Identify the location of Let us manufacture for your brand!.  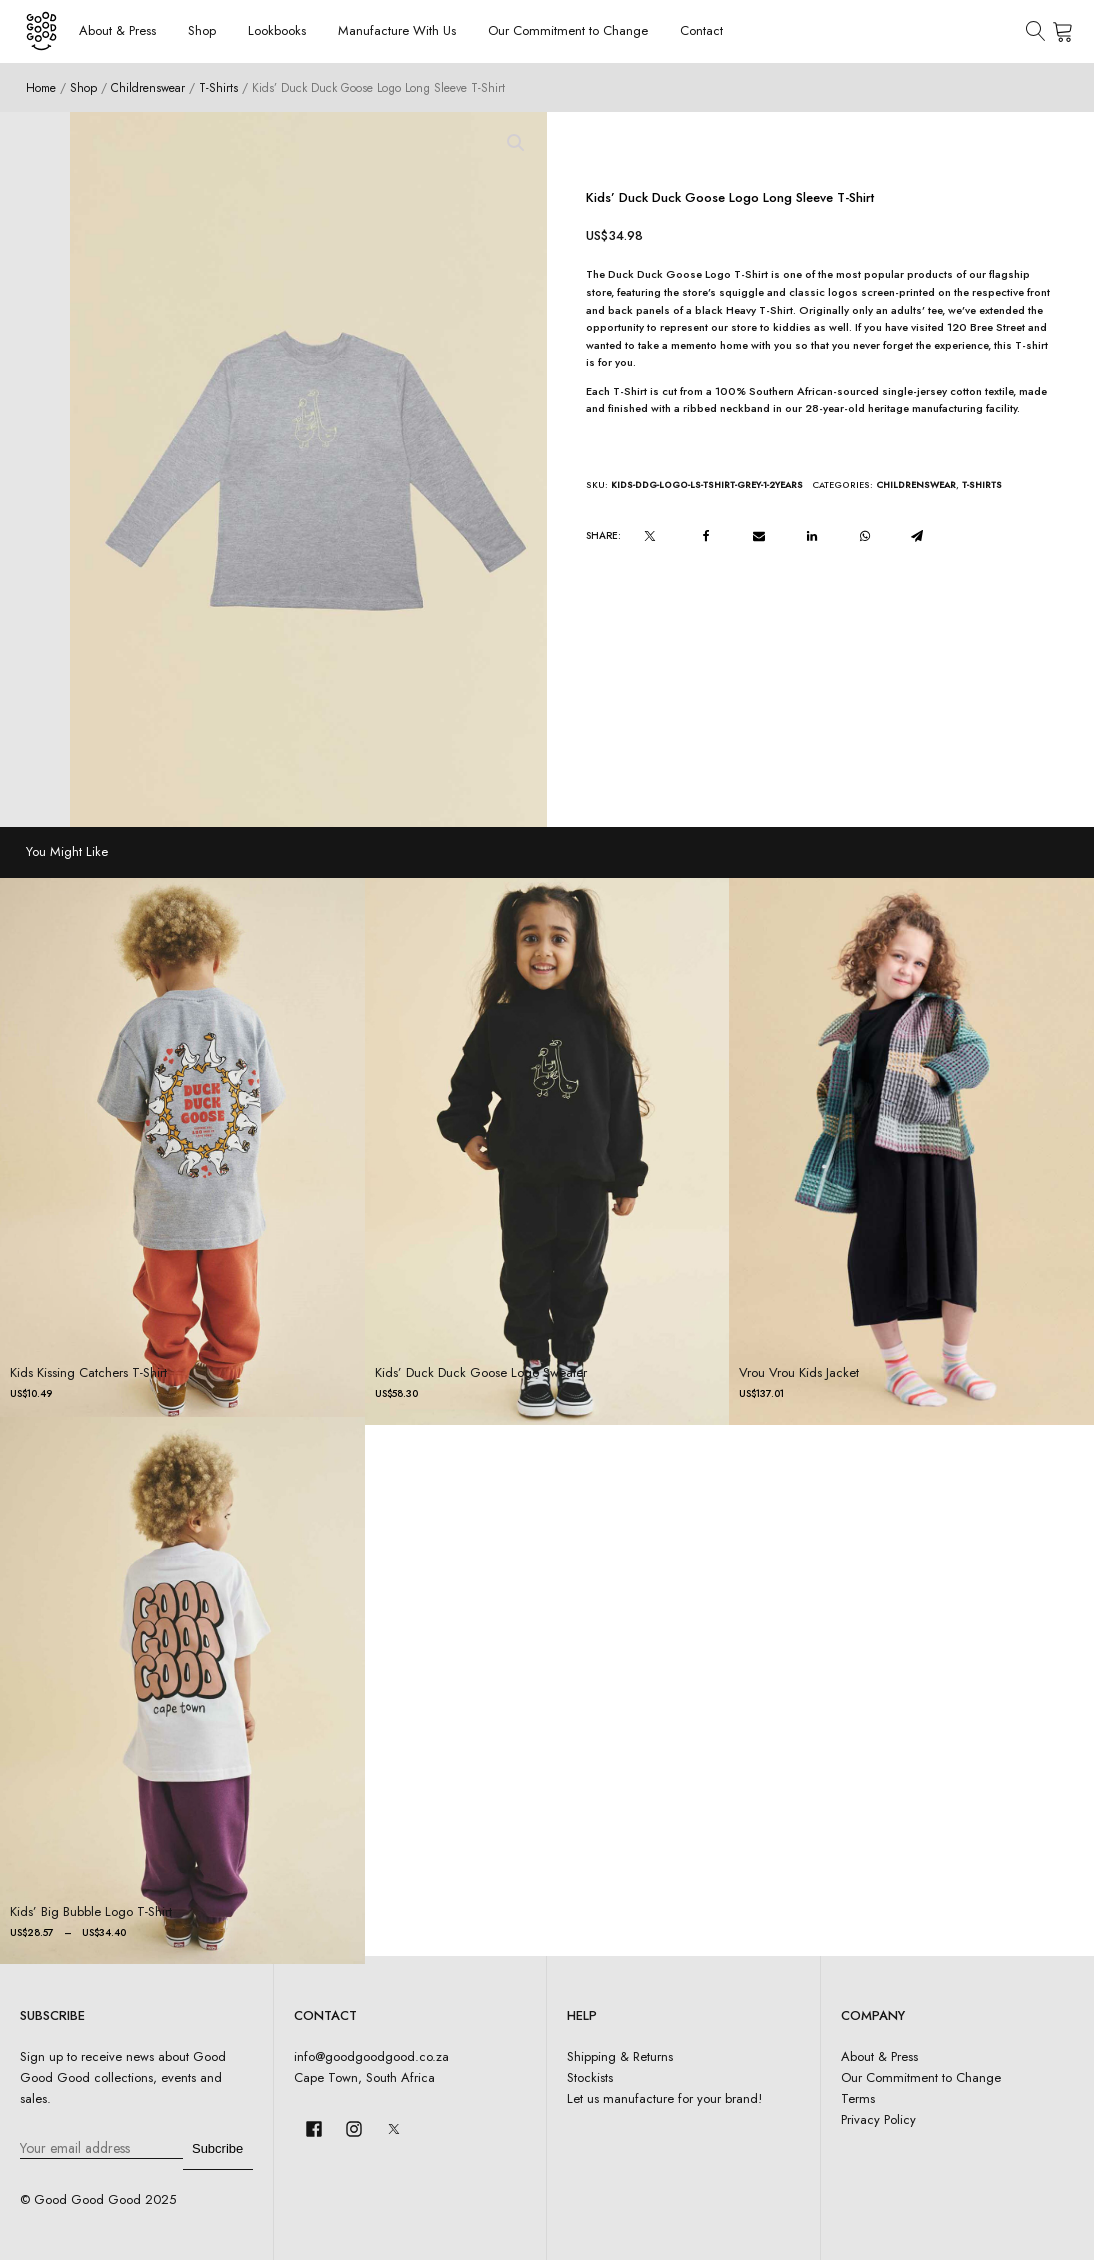
(664, 2098).